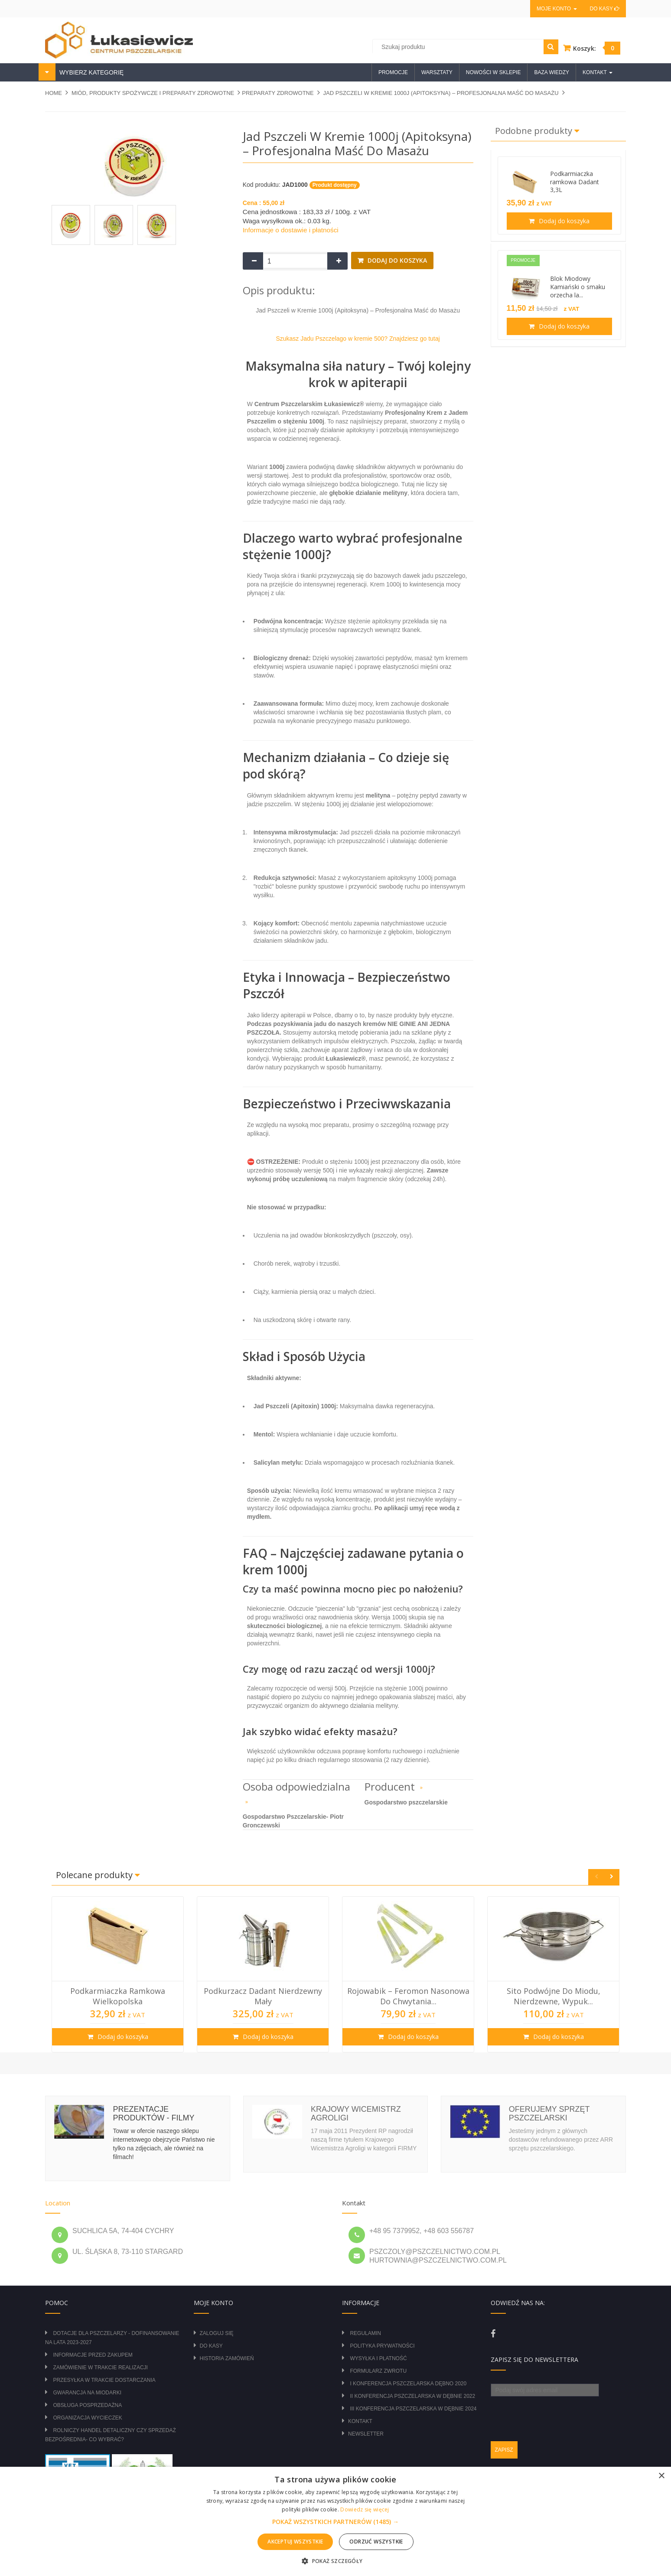 This screenshot has width=671, height=2576. I want to click on Formularz zwrotu, so click(378, 2371).